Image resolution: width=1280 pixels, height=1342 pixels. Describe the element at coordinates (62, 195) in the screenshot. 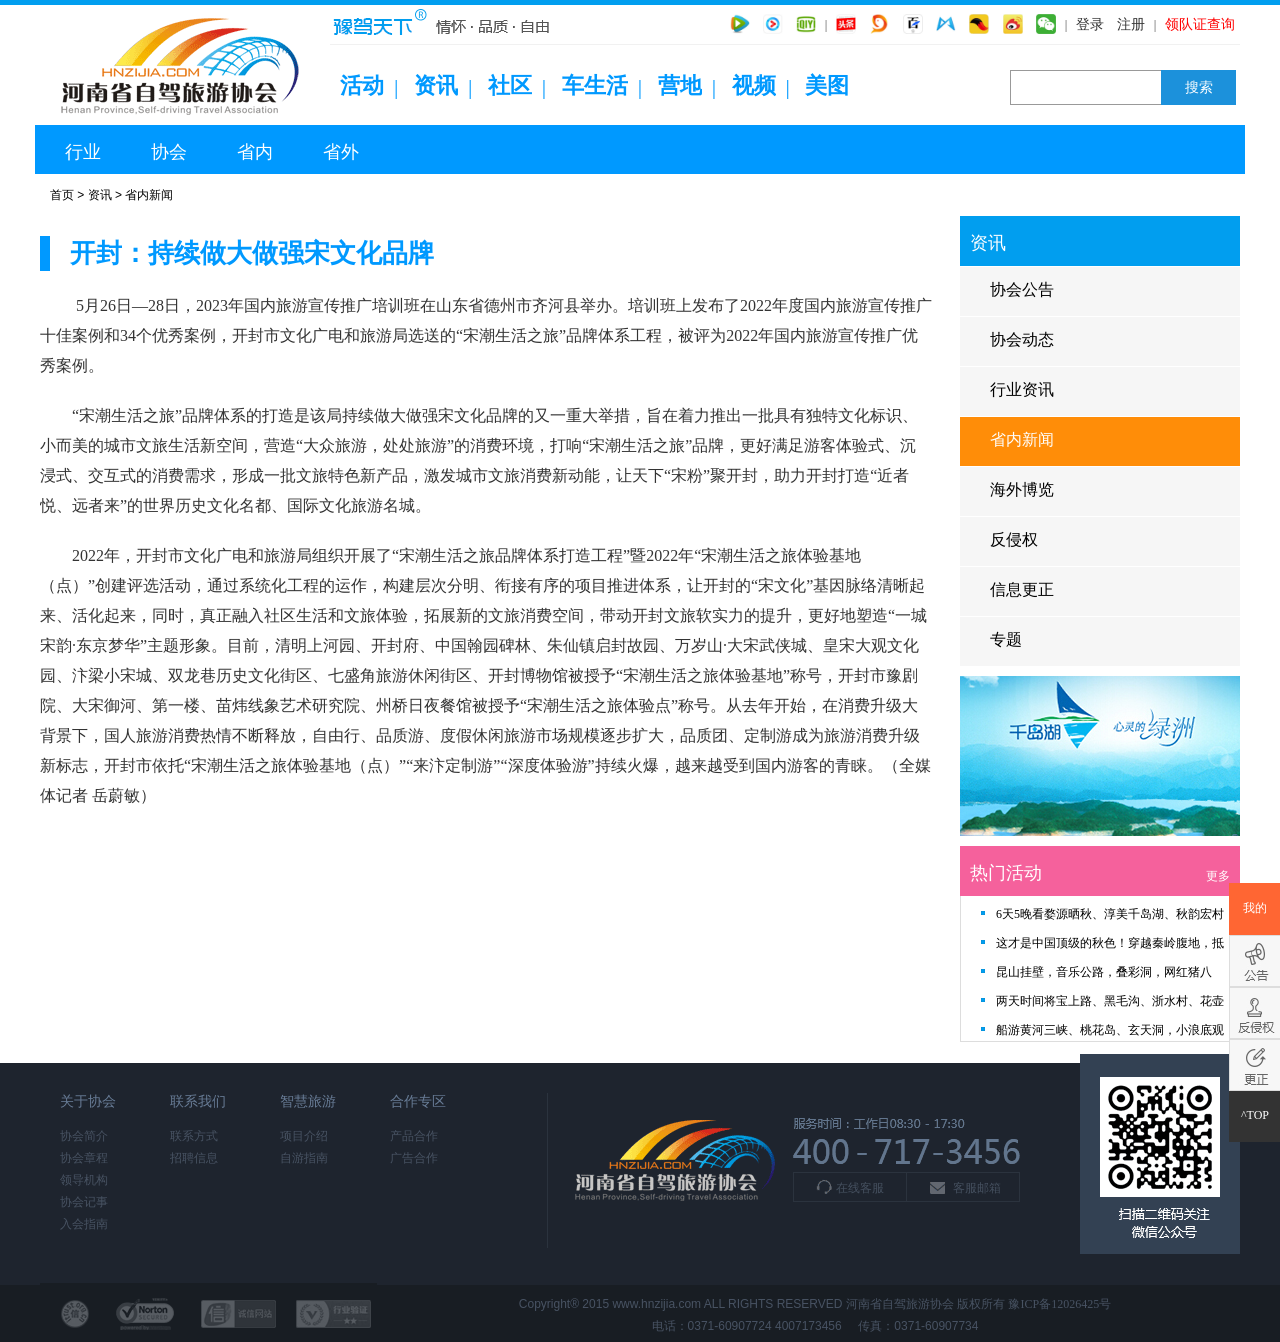

I see `首页` at that location.